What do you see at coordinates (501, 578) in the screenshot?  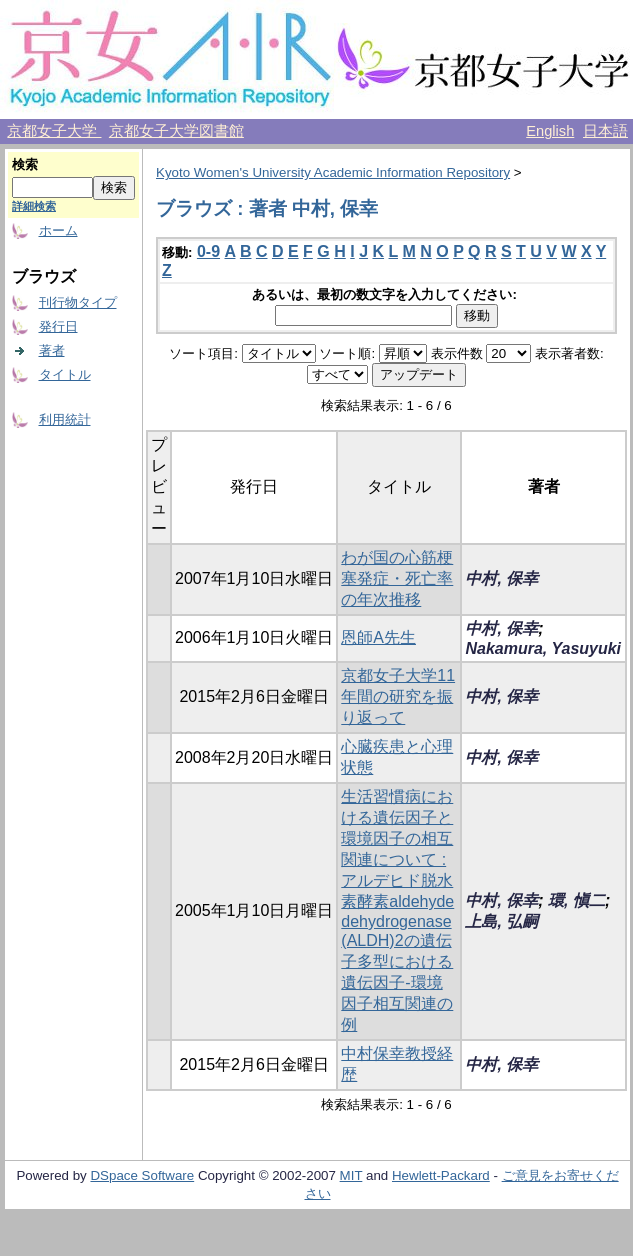 I see `中村, 保幸` at bounding box center [501, 578].